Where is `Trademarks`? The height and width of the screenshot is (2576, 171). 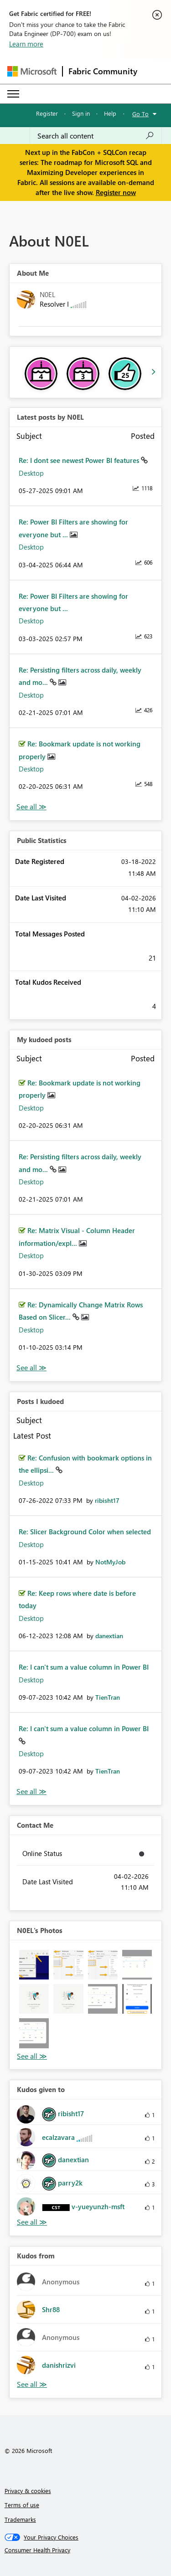
Trademarks is located at coordinates (20, 2519).